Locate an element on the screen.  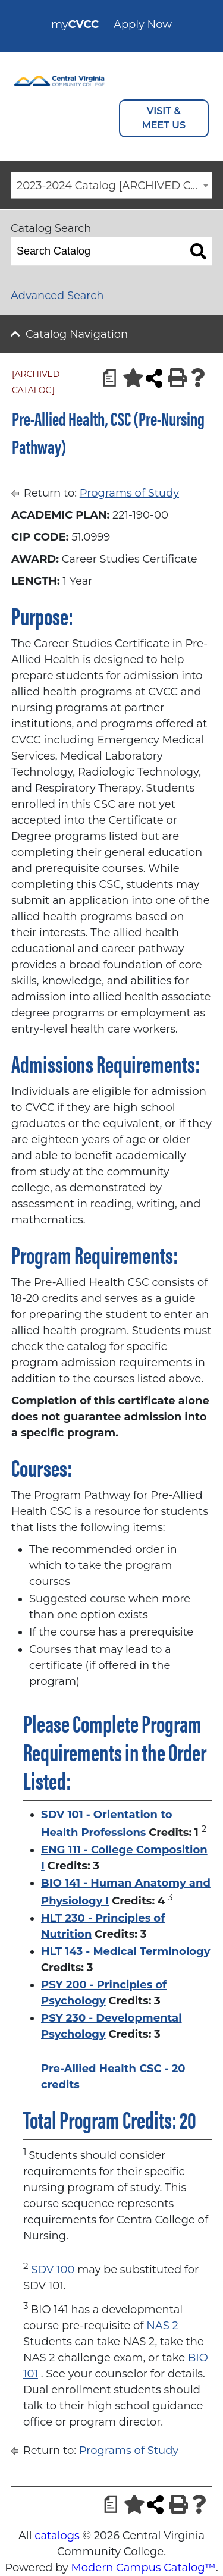
[Print Degree Planner (opens a new window)] is located at coordinates (106, 378).